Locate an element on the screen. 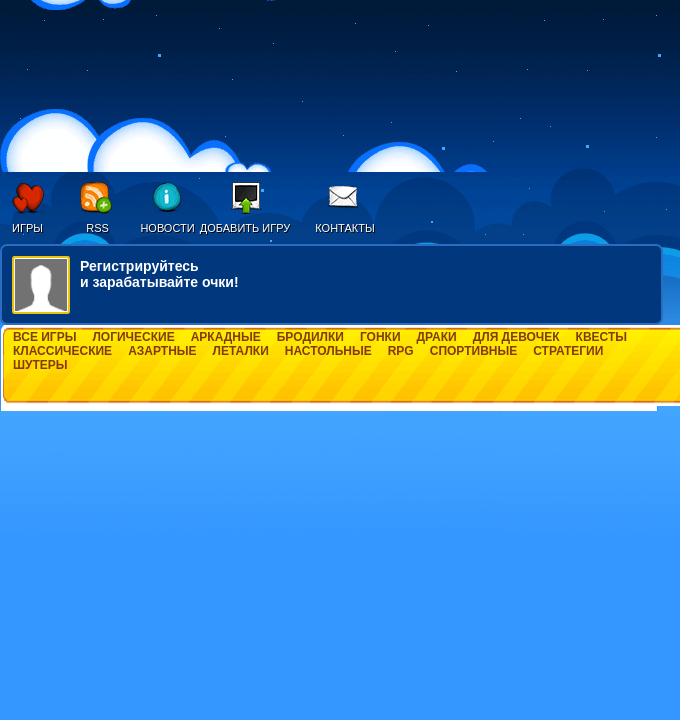 This screenshot has height=720, width=680. Новости is located at coordinates (167, 228).